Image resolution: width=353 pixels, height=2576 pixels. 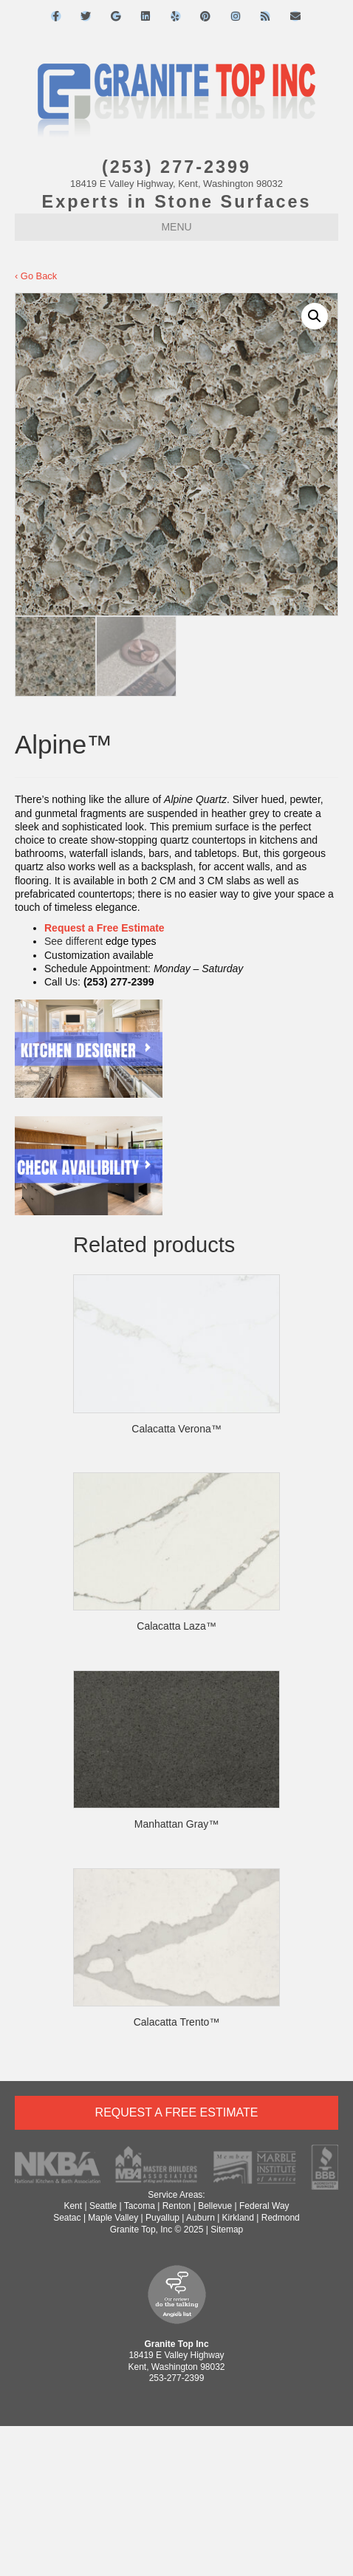 What do you see at coordinates (215, 2206) in the screenshot?
I see `Bellevue` at bounding box center [215, 2206].